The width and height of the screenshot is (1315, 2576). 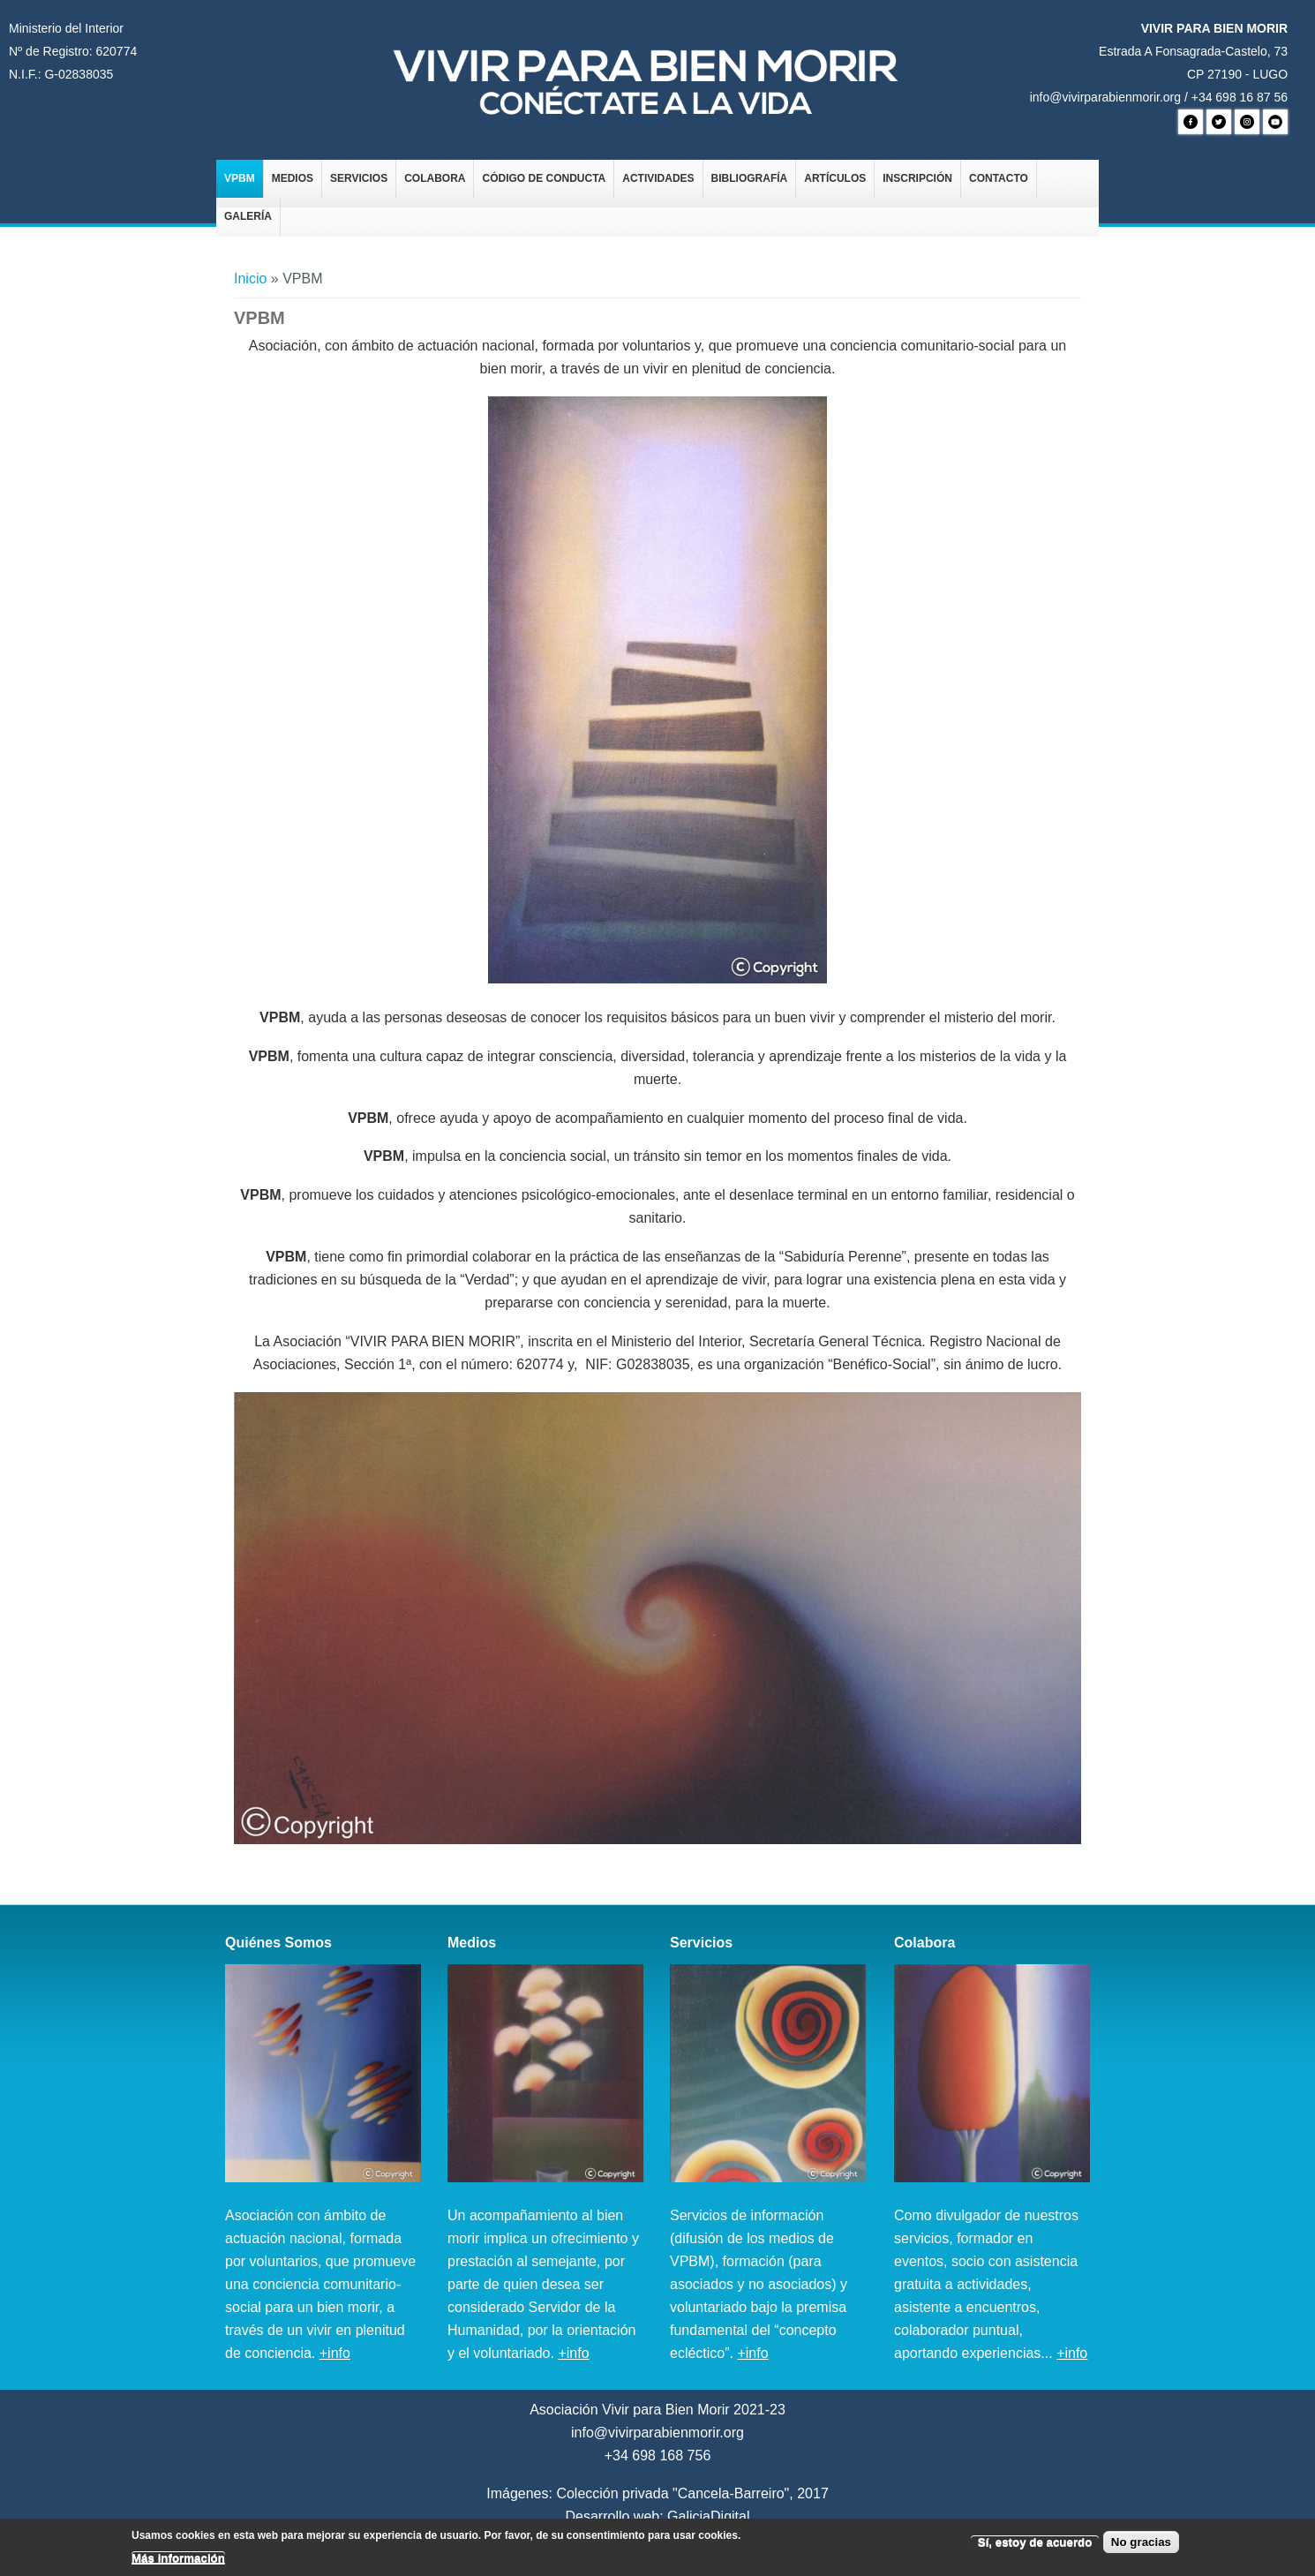 I want to click on Más información, so click(x=178, y=2562).